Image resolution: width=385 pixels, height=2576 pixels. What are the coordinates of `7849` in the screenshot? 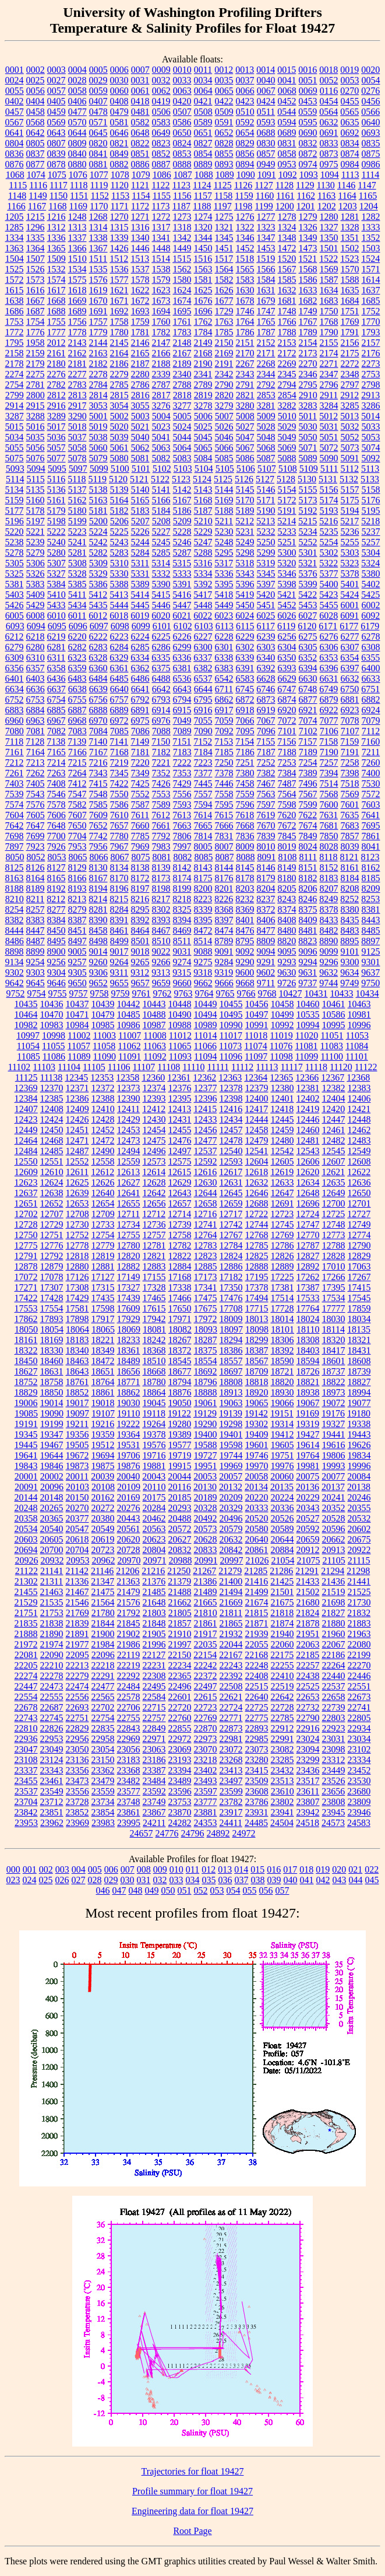 It's located at (308, 836).